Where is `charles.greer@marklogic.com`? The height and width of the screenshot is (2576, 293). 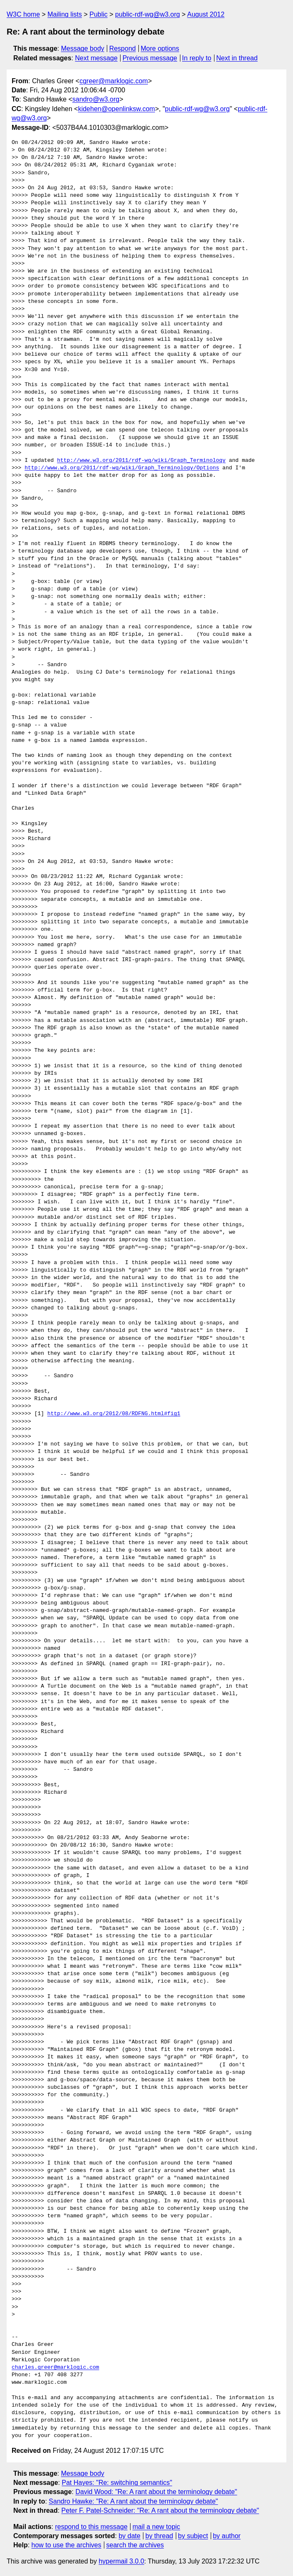
charles.greer@marklogic.com is located at coordinates (55, 2367).